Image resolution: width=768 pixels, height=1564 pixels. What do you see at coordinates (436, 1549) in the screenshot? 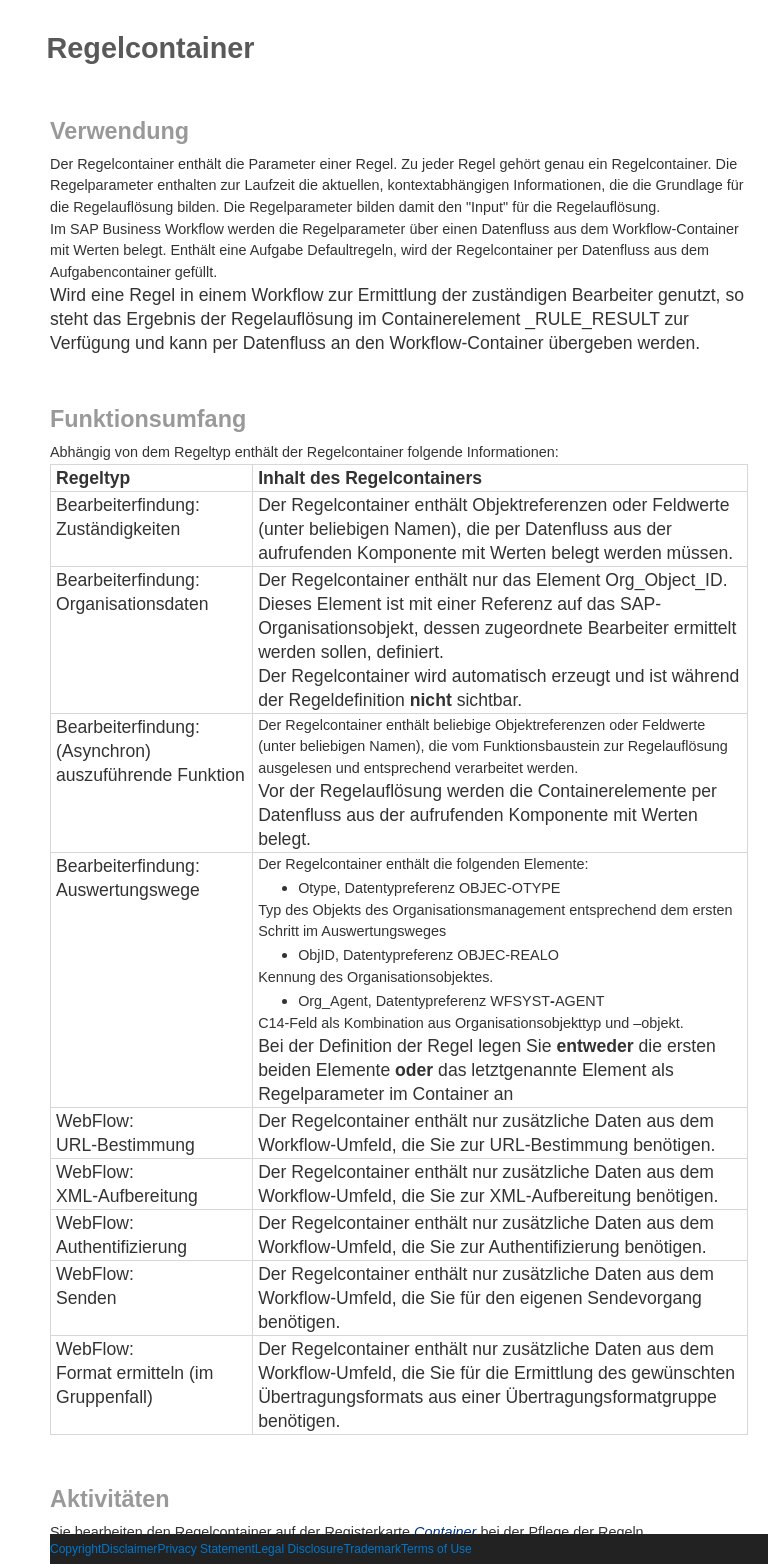
I see `Terms of Use` at bounding box center [436, 1549].